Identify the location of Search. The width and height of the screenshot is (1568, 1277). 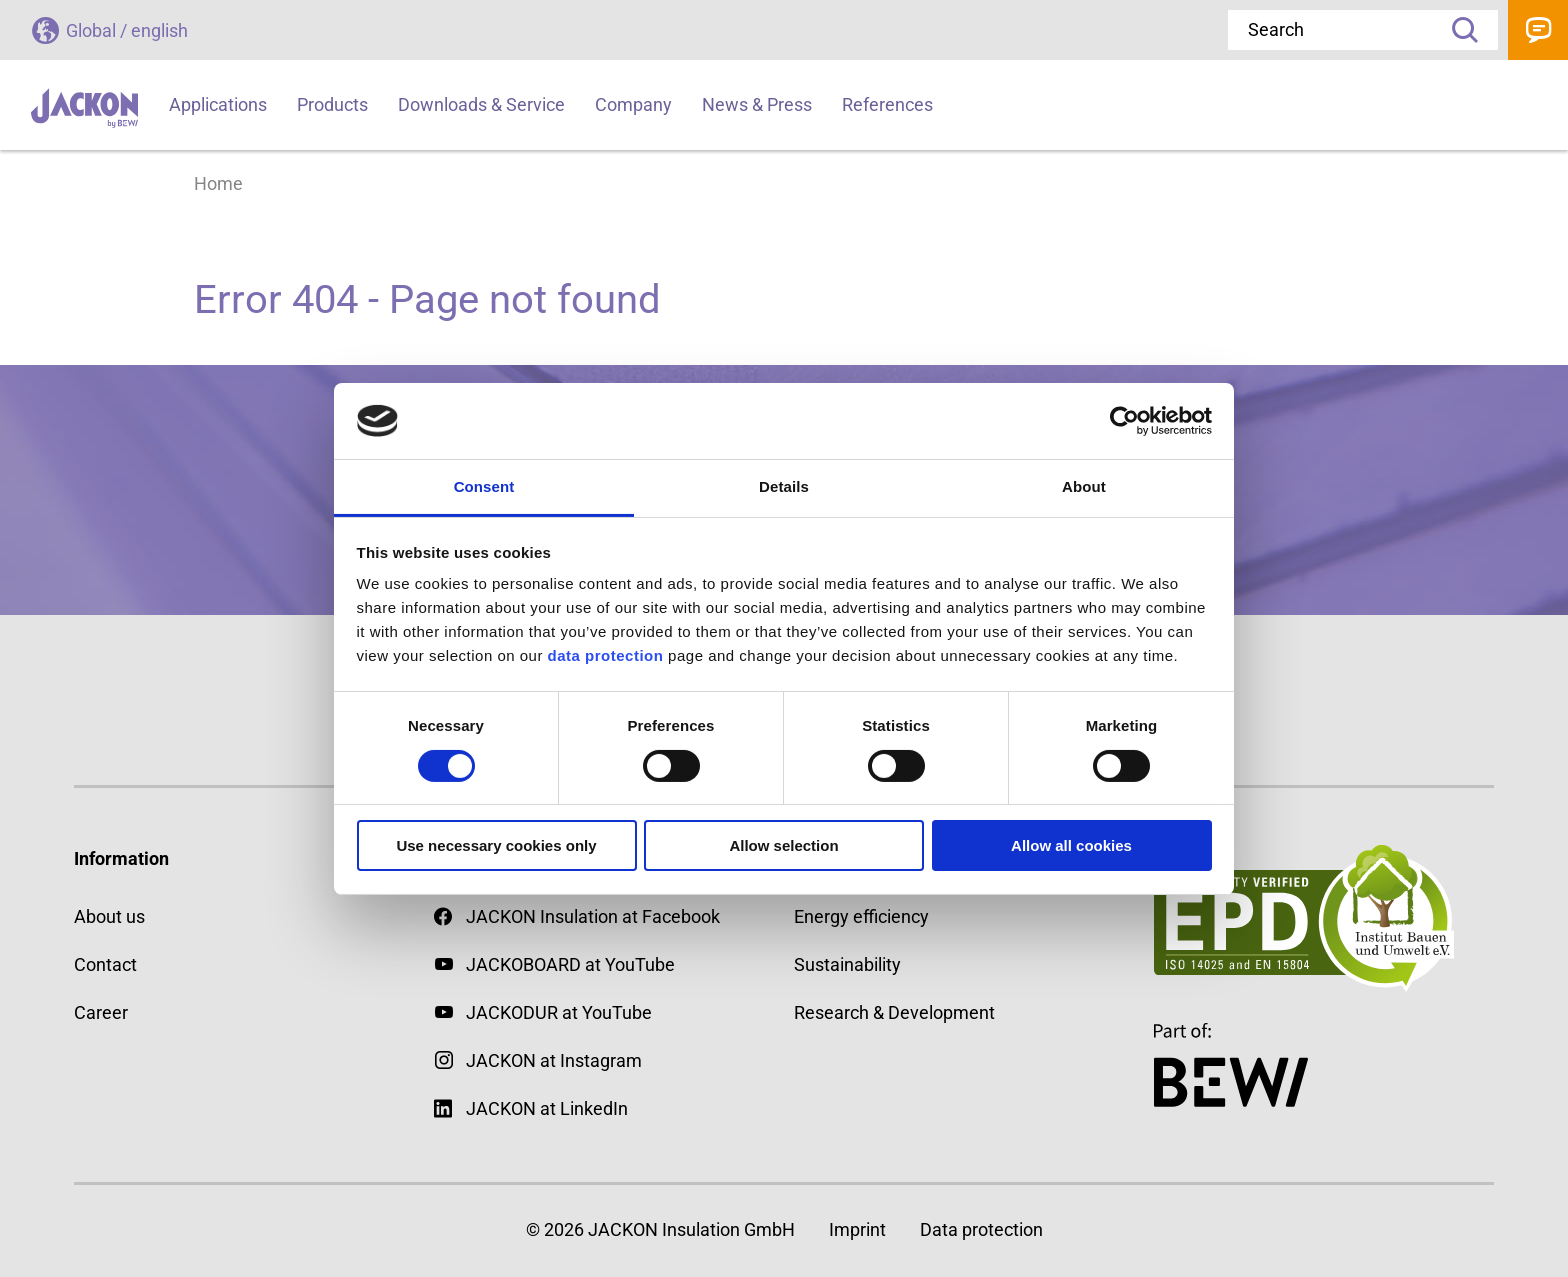
(1458, 30).